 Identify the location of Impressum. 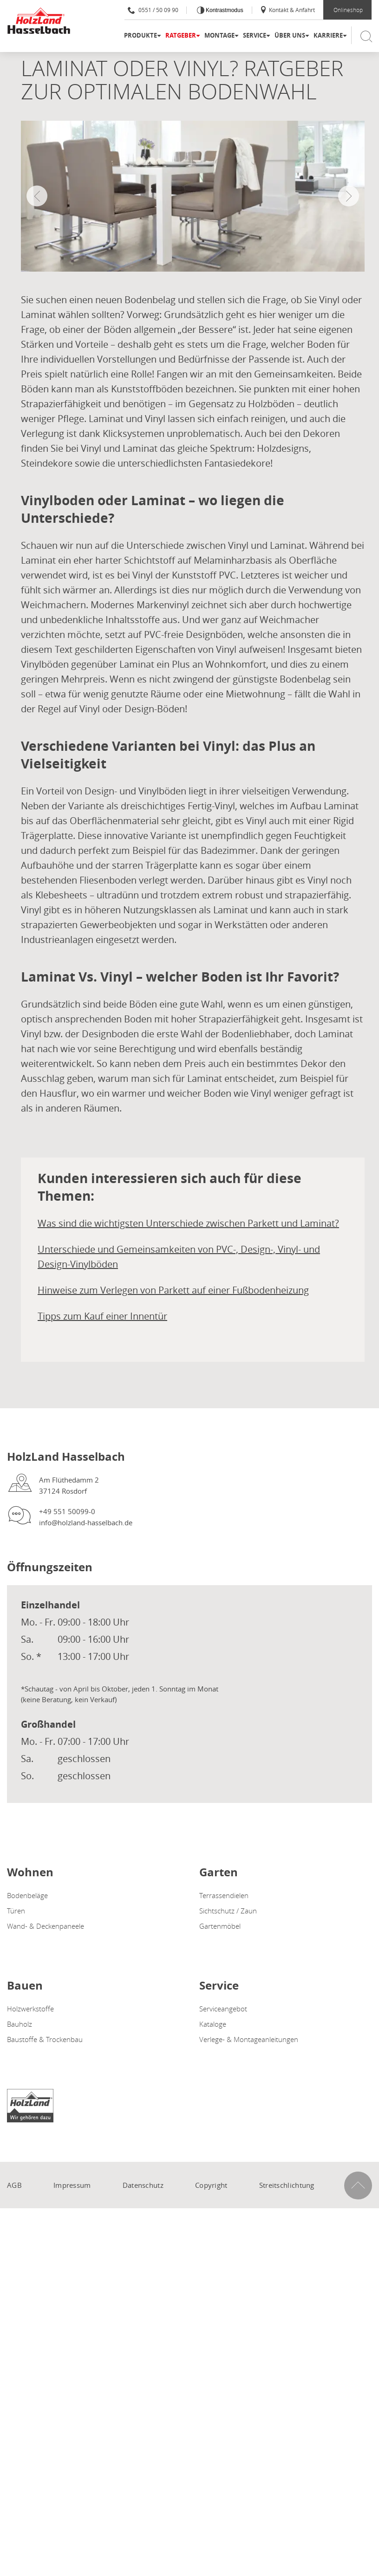
(72, 2185).